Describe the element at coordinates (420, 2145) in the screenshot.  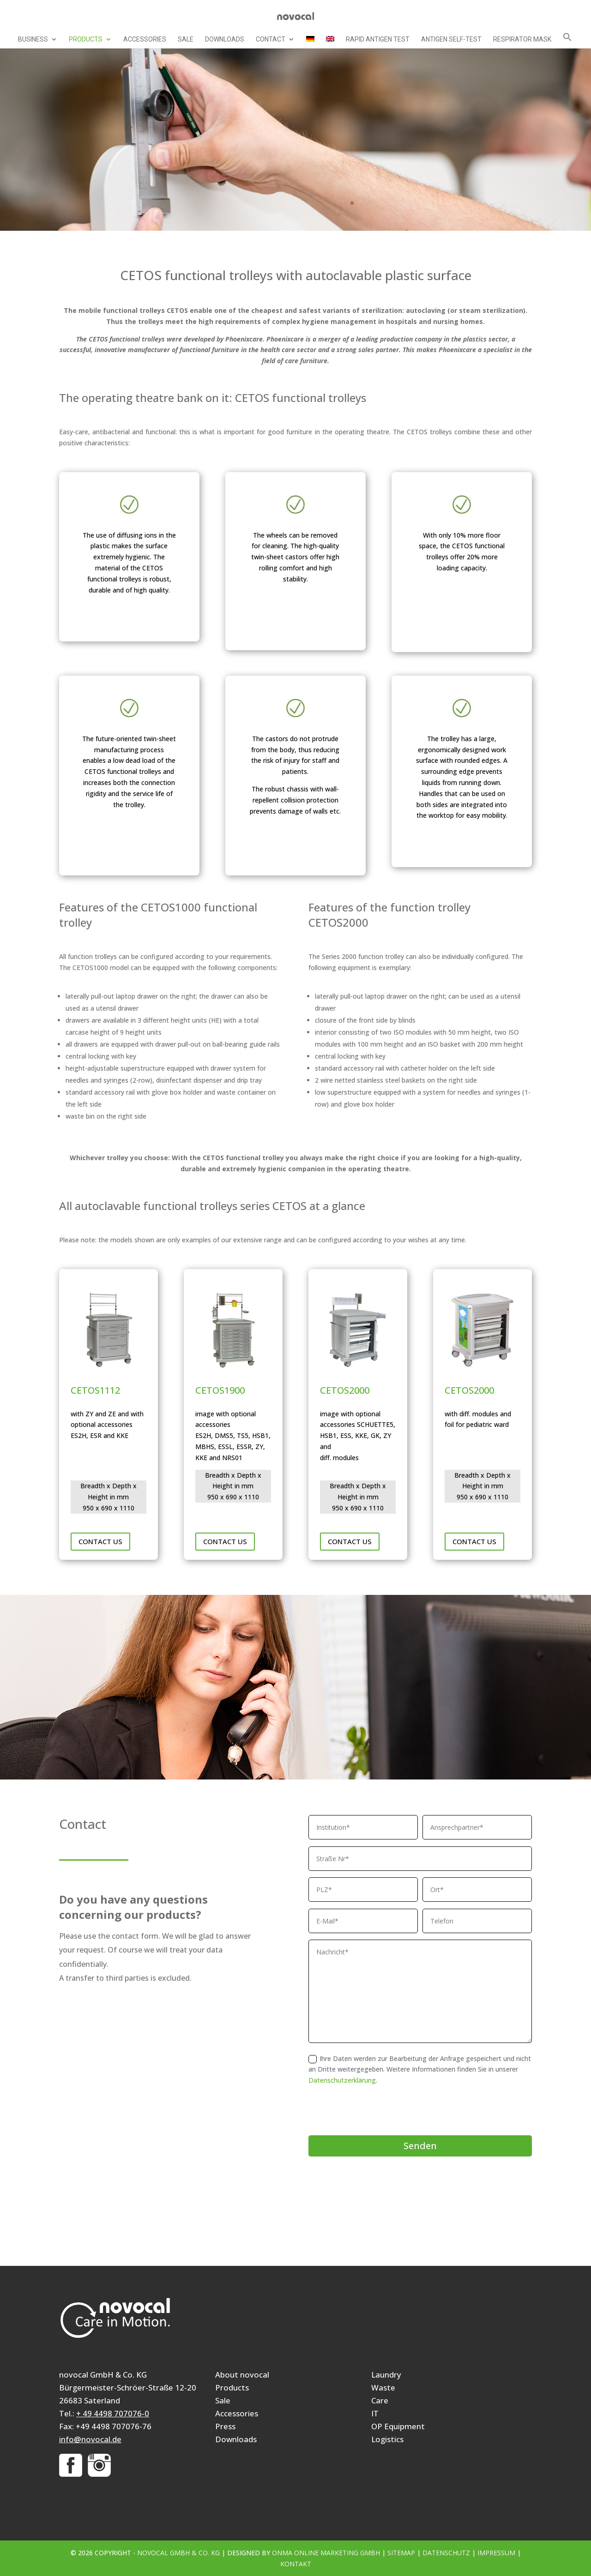
I see `Senden` at that location.